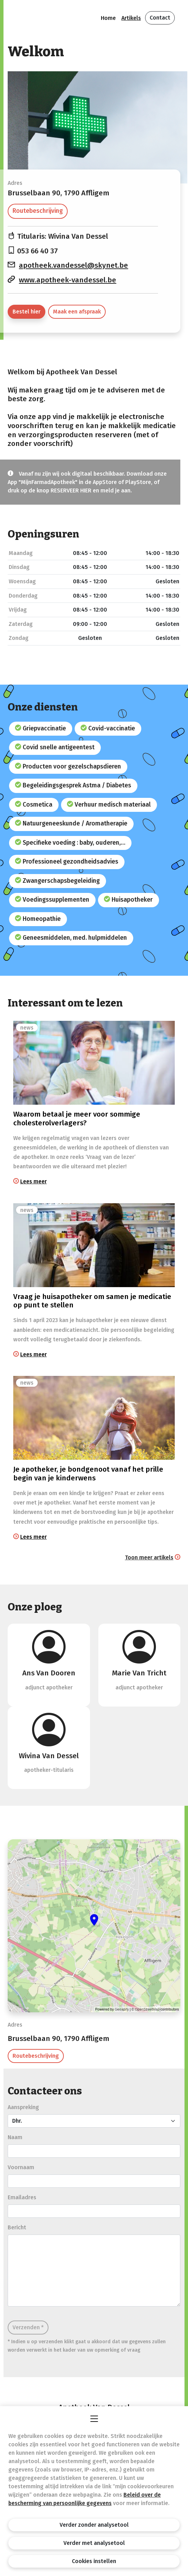  I want to click on Bestel hier, so click(26, 311).